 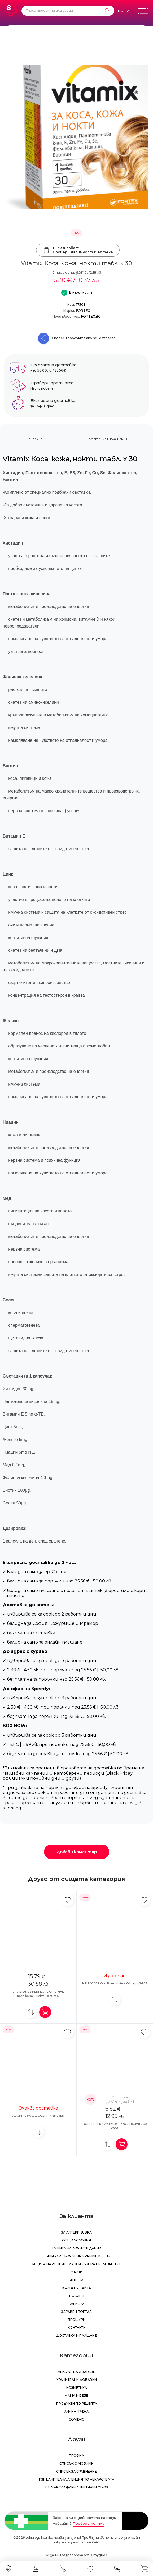 What do you see at coordinates (68, 1900) in the screenshot?
I see `[Добави в любими]` at bounding box center [68, 1900].